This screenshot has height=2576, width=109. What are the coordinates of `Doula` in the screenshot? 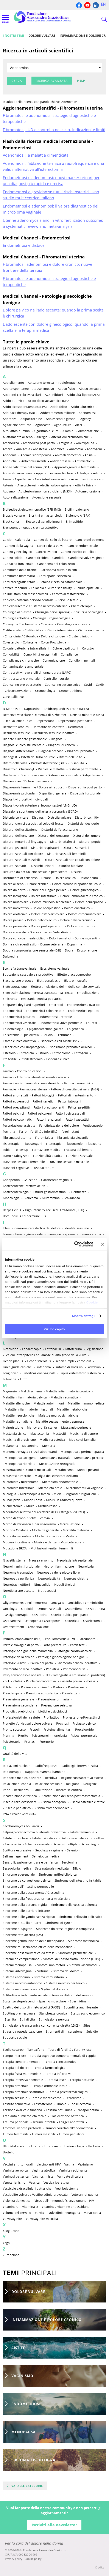 It's located at (69, 950).